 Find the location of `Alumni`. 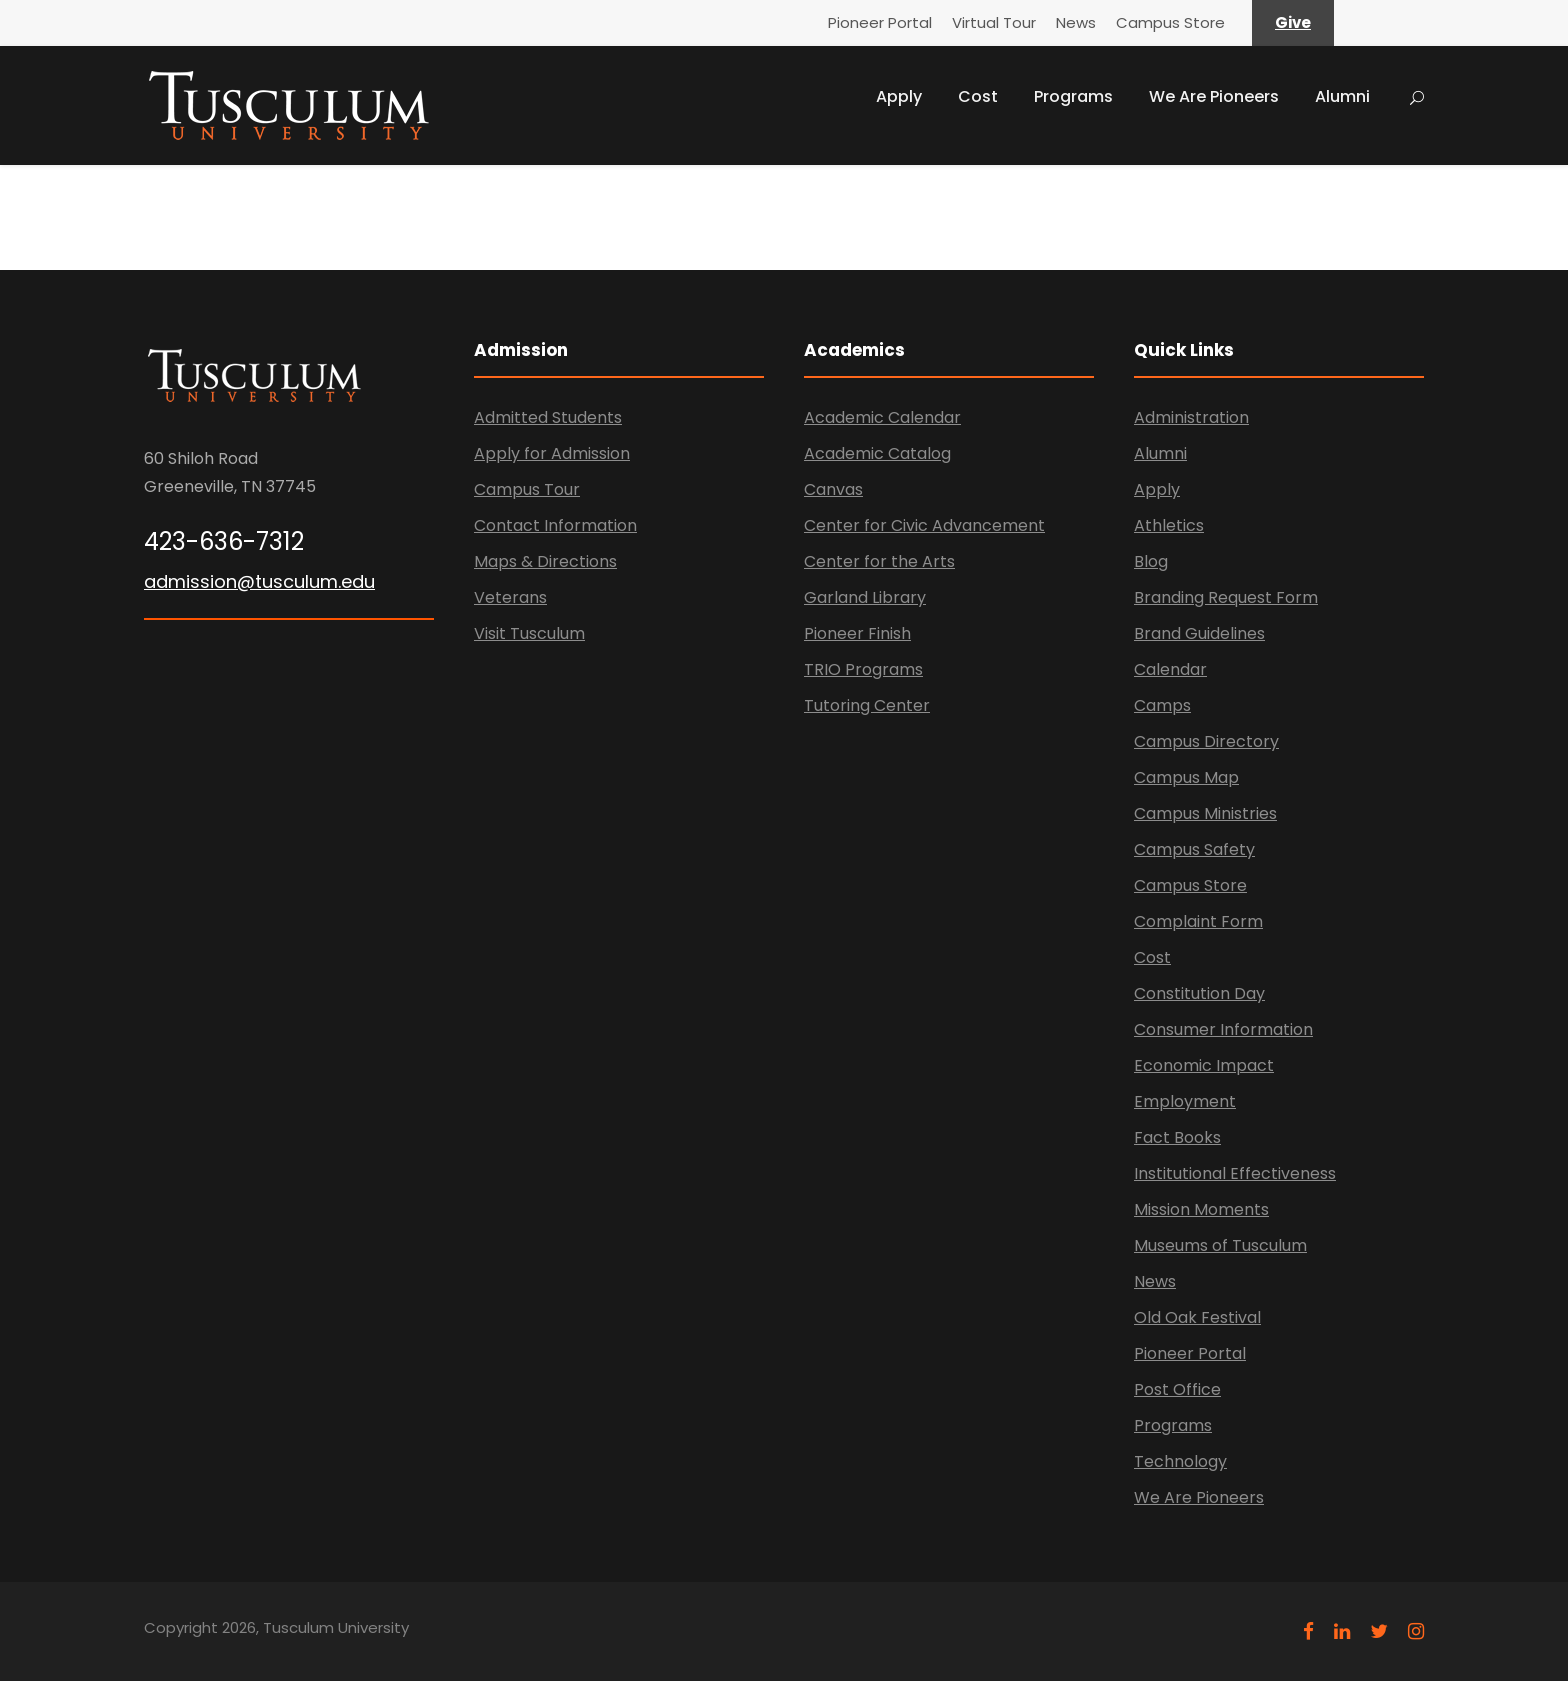

Alumni is located at coordinates (1342, 96).